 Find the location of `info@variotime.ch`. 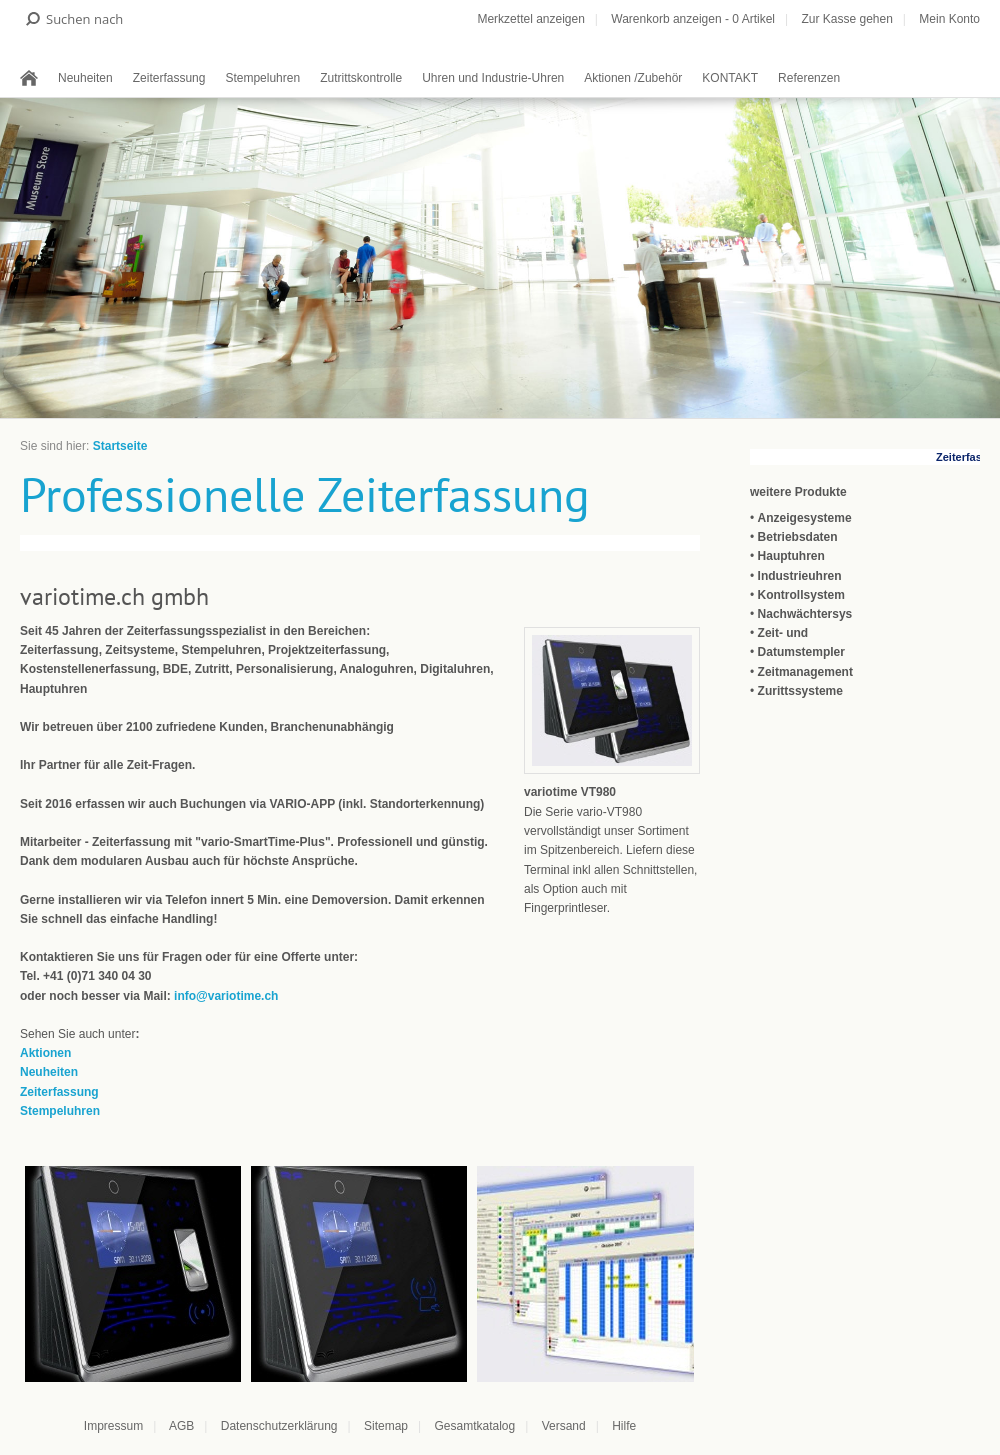

info@variotime.ch is located at coordinates (226, 996).